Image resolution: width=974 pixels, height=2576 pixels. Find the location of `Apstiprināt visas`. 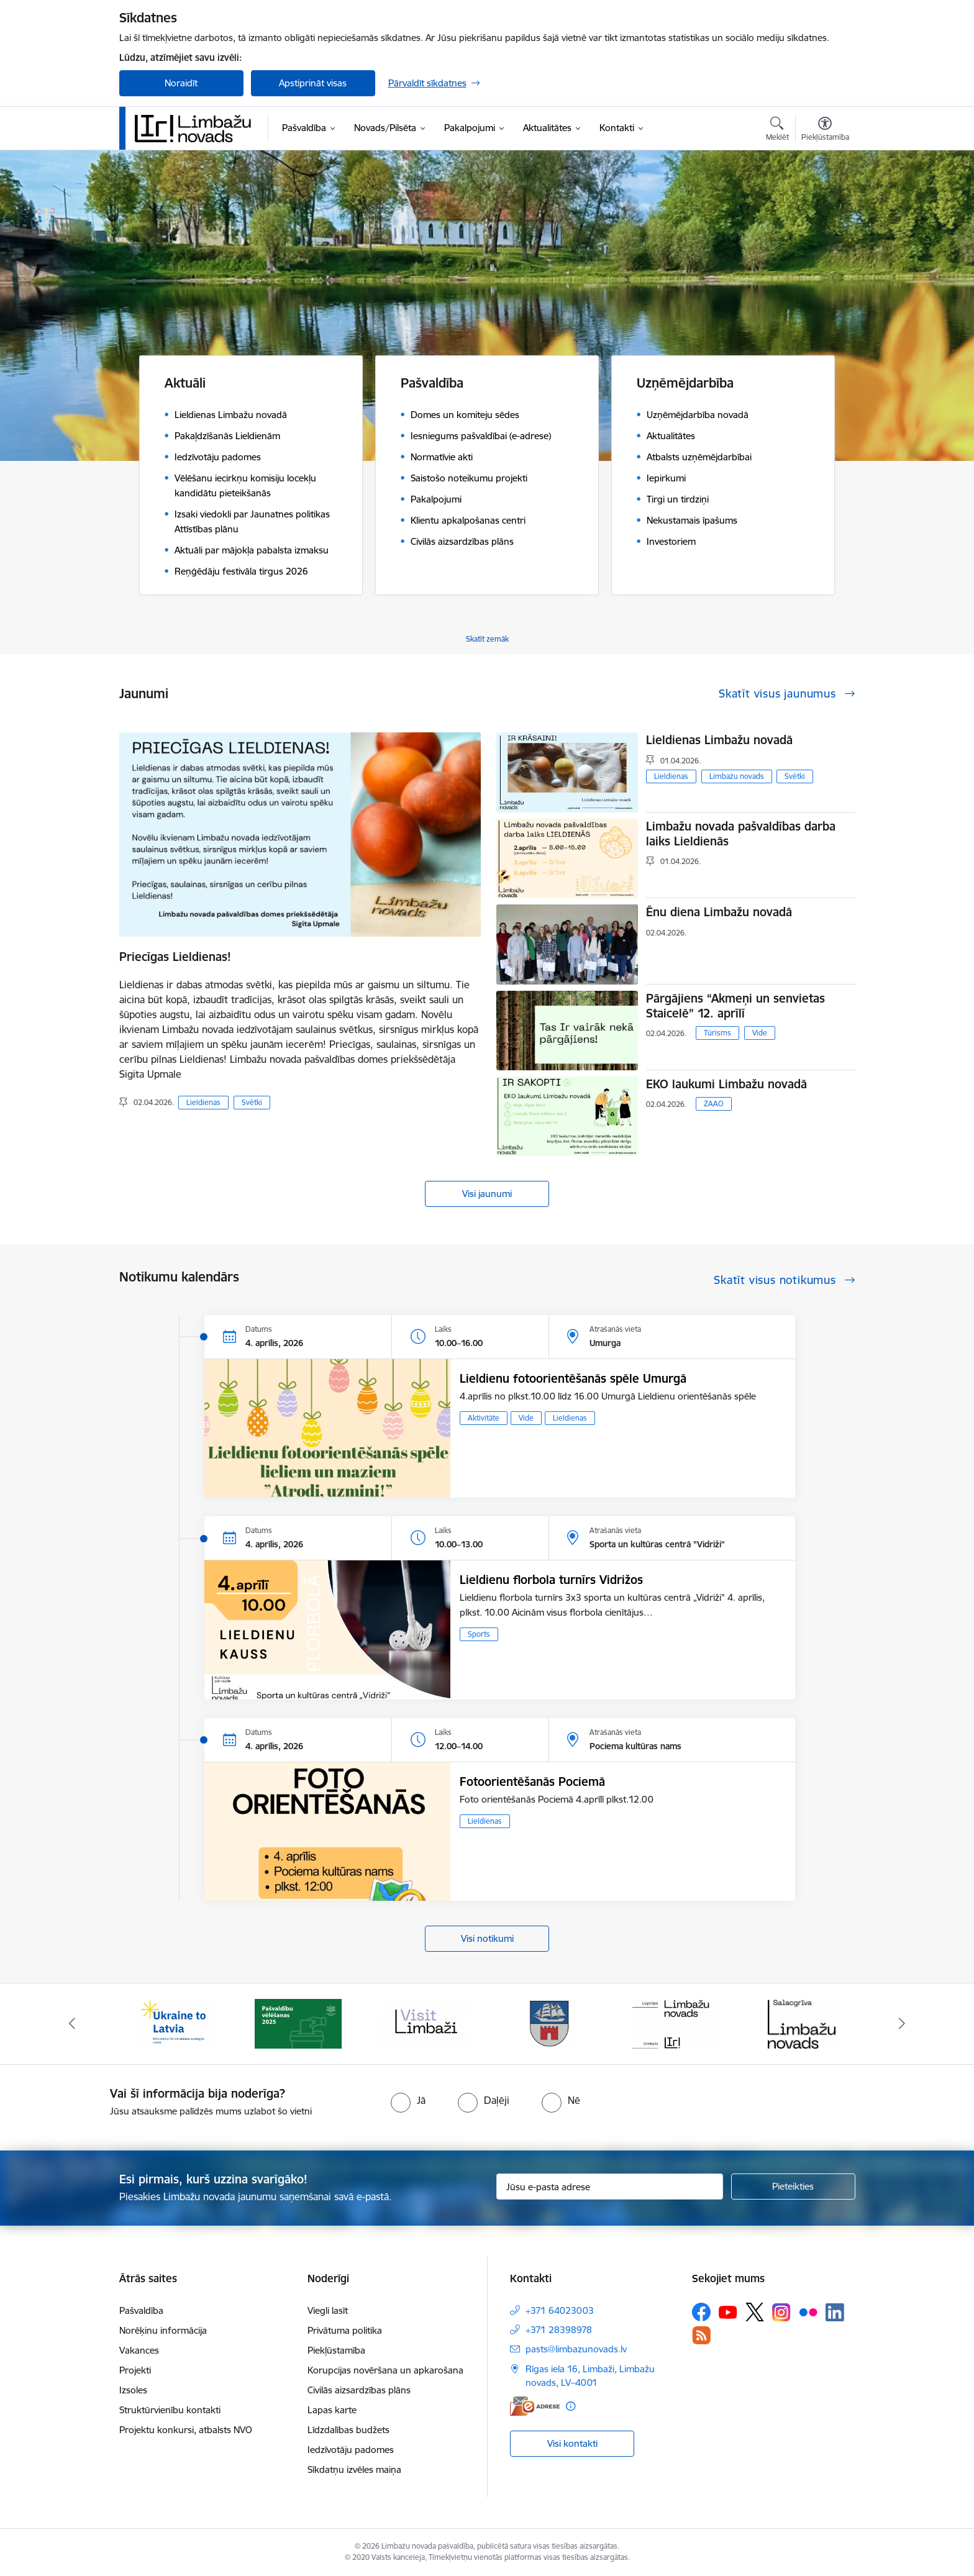

Apstiprināt visas is located at coordinates (313, 83).